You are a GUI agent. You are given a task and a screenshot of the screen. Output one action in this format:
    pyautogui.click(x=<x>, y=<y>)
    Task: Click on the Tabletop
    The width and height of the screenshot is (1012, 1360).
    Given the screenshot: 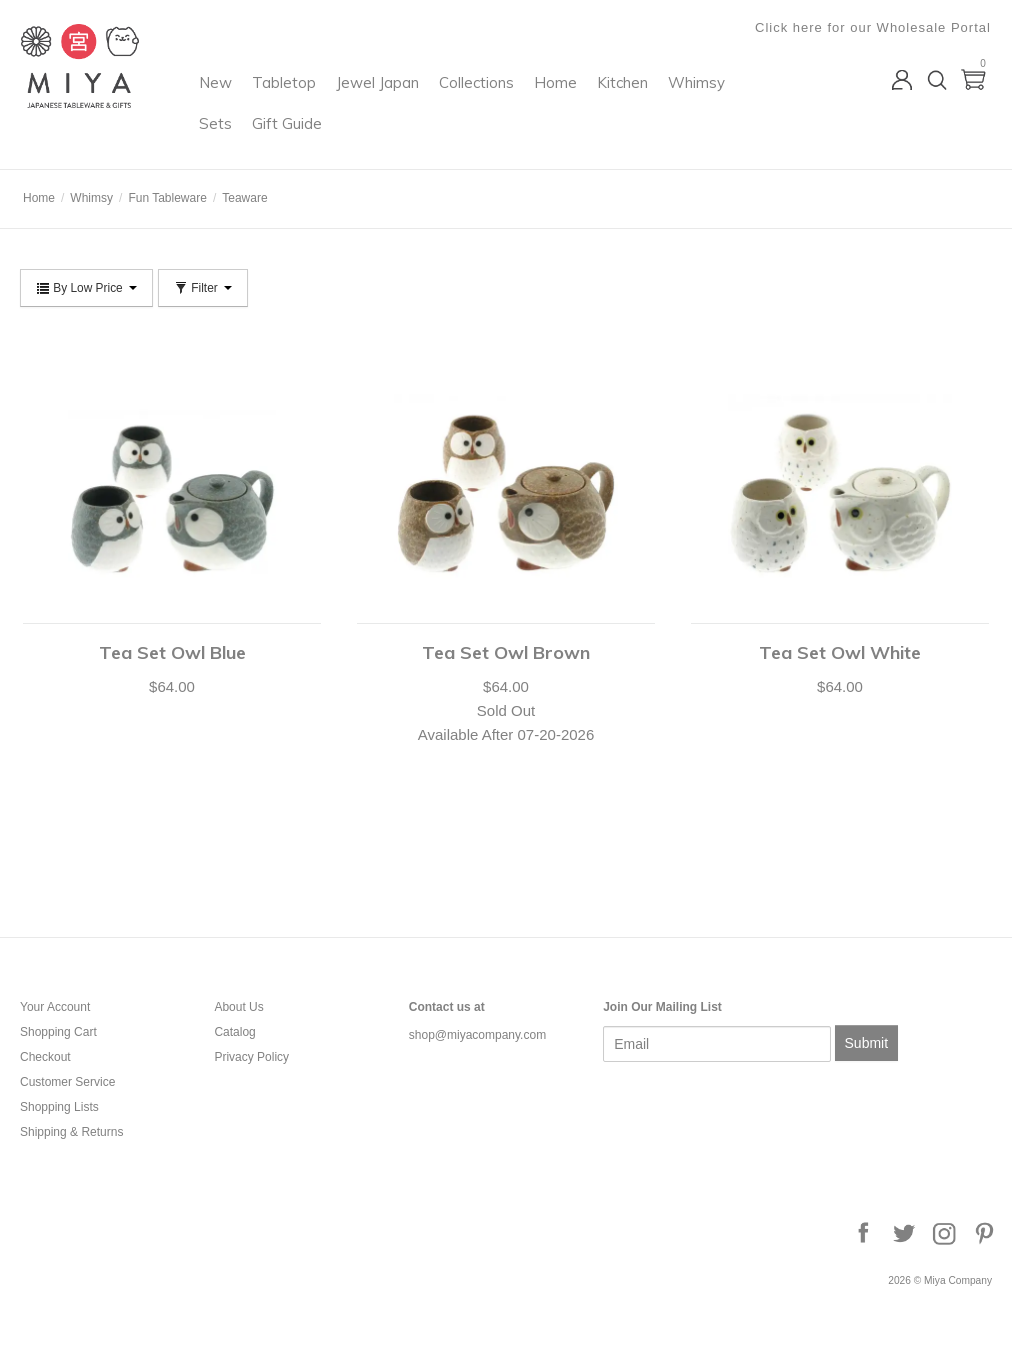 What is the action you would take?
    pyautogui.click(x=365, y=95)
    